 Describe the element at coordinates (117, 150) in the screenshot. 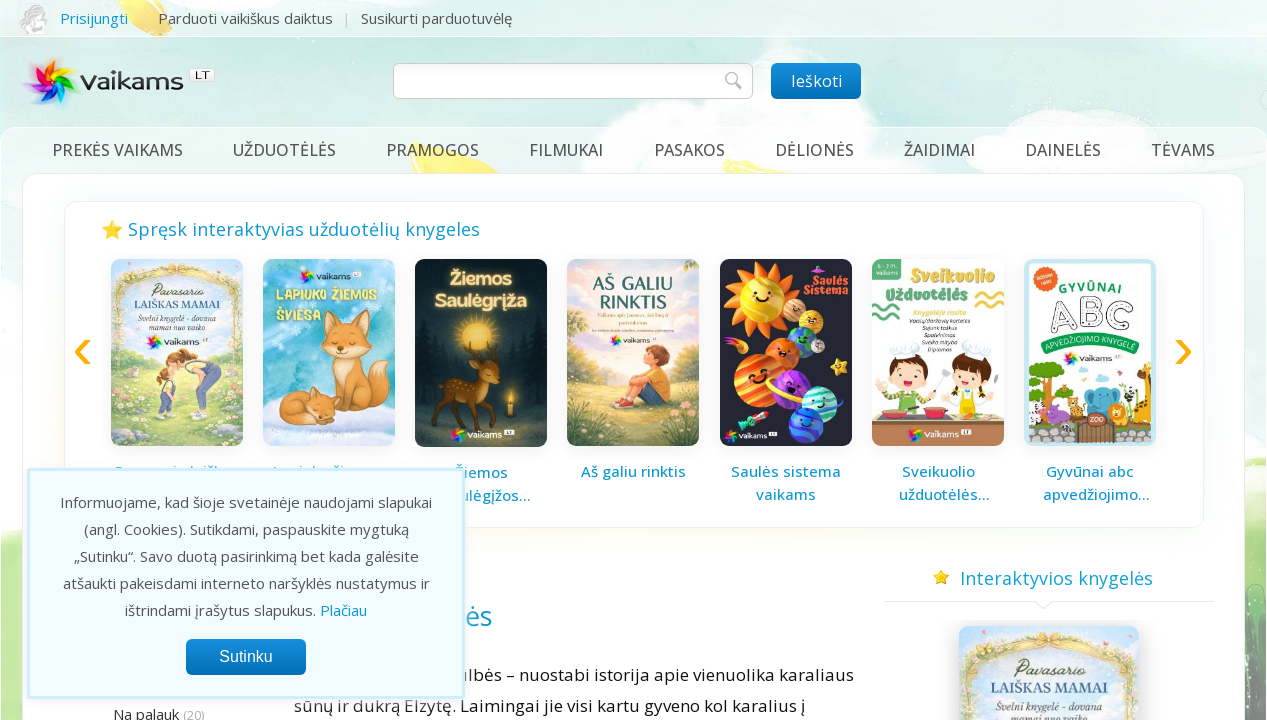

I see `Prekės vaikams` at that location.